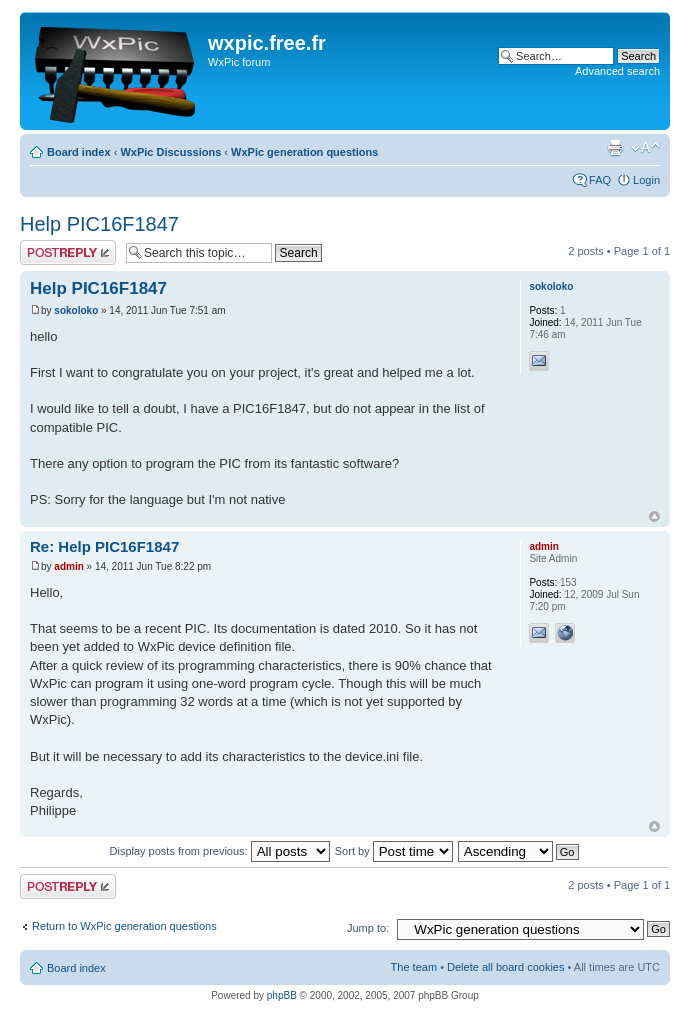  I want to click on Jump to:, so click(368, 928).